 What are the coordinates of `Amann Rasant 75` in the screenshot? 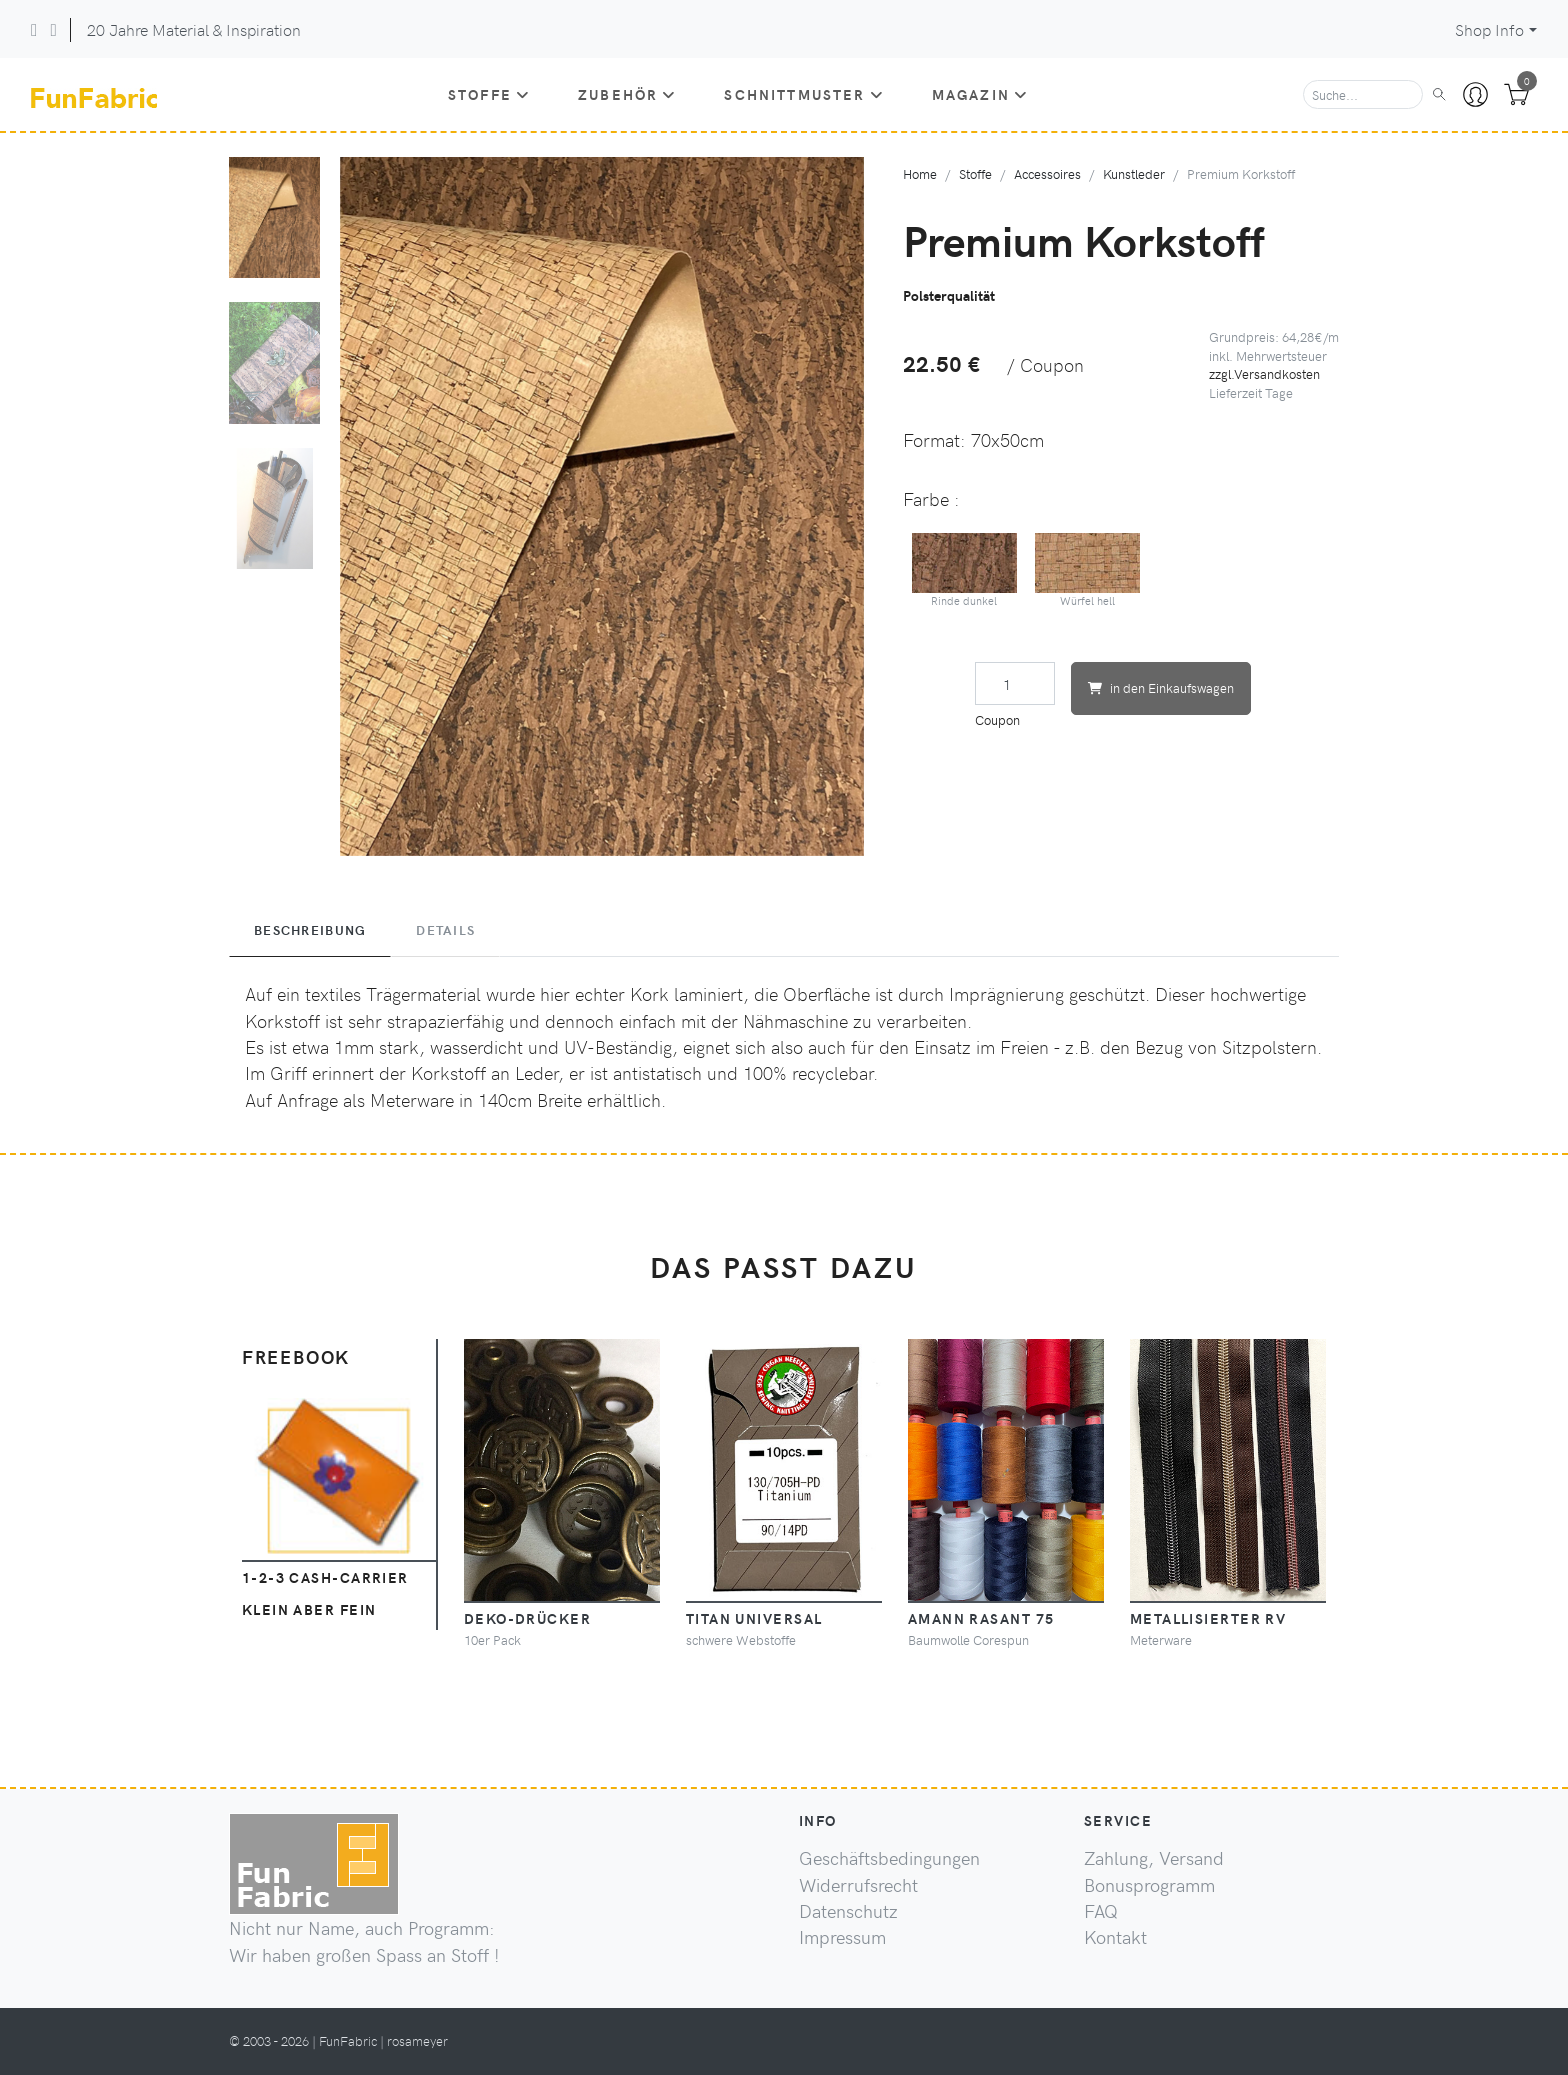 It's located at (981, 1618).